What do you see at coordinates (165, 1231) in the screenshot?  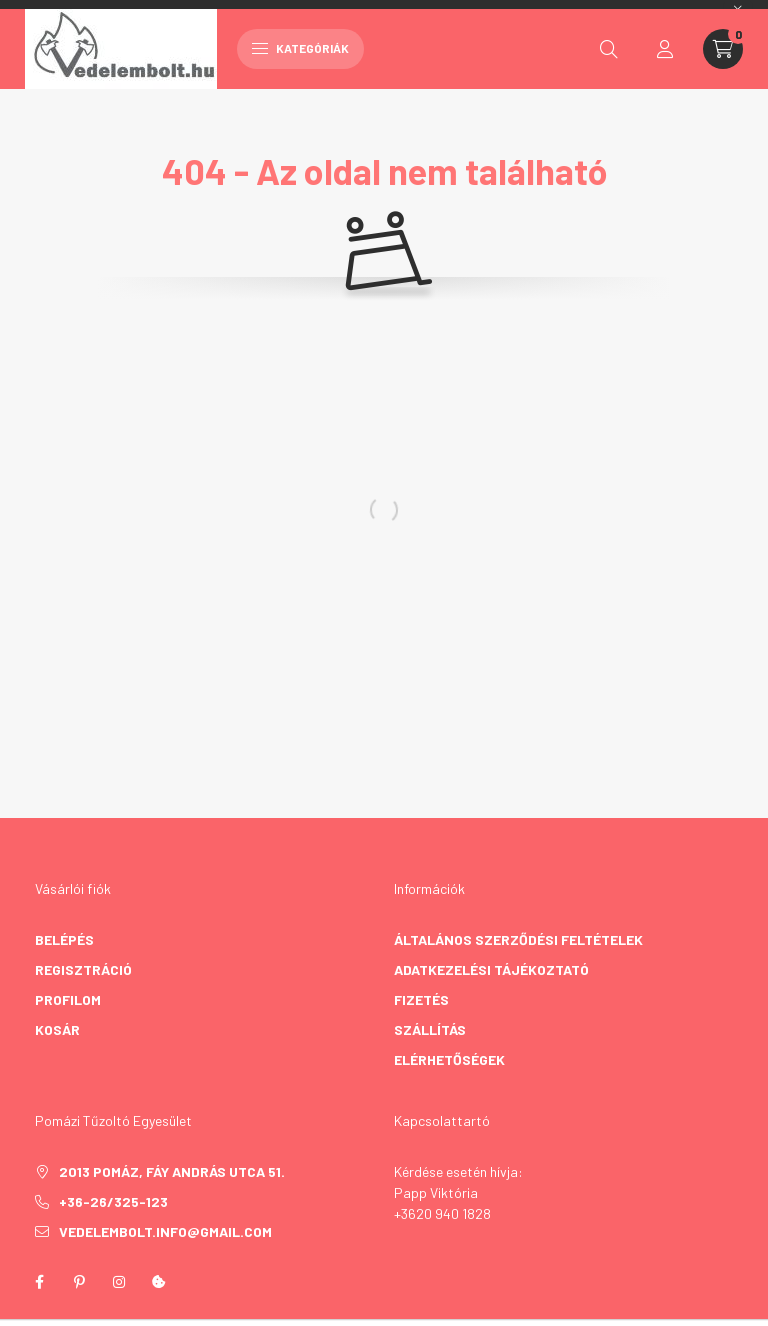 I see `vedelembolt.info@gmail.com` at bounding box center [165, 1231].